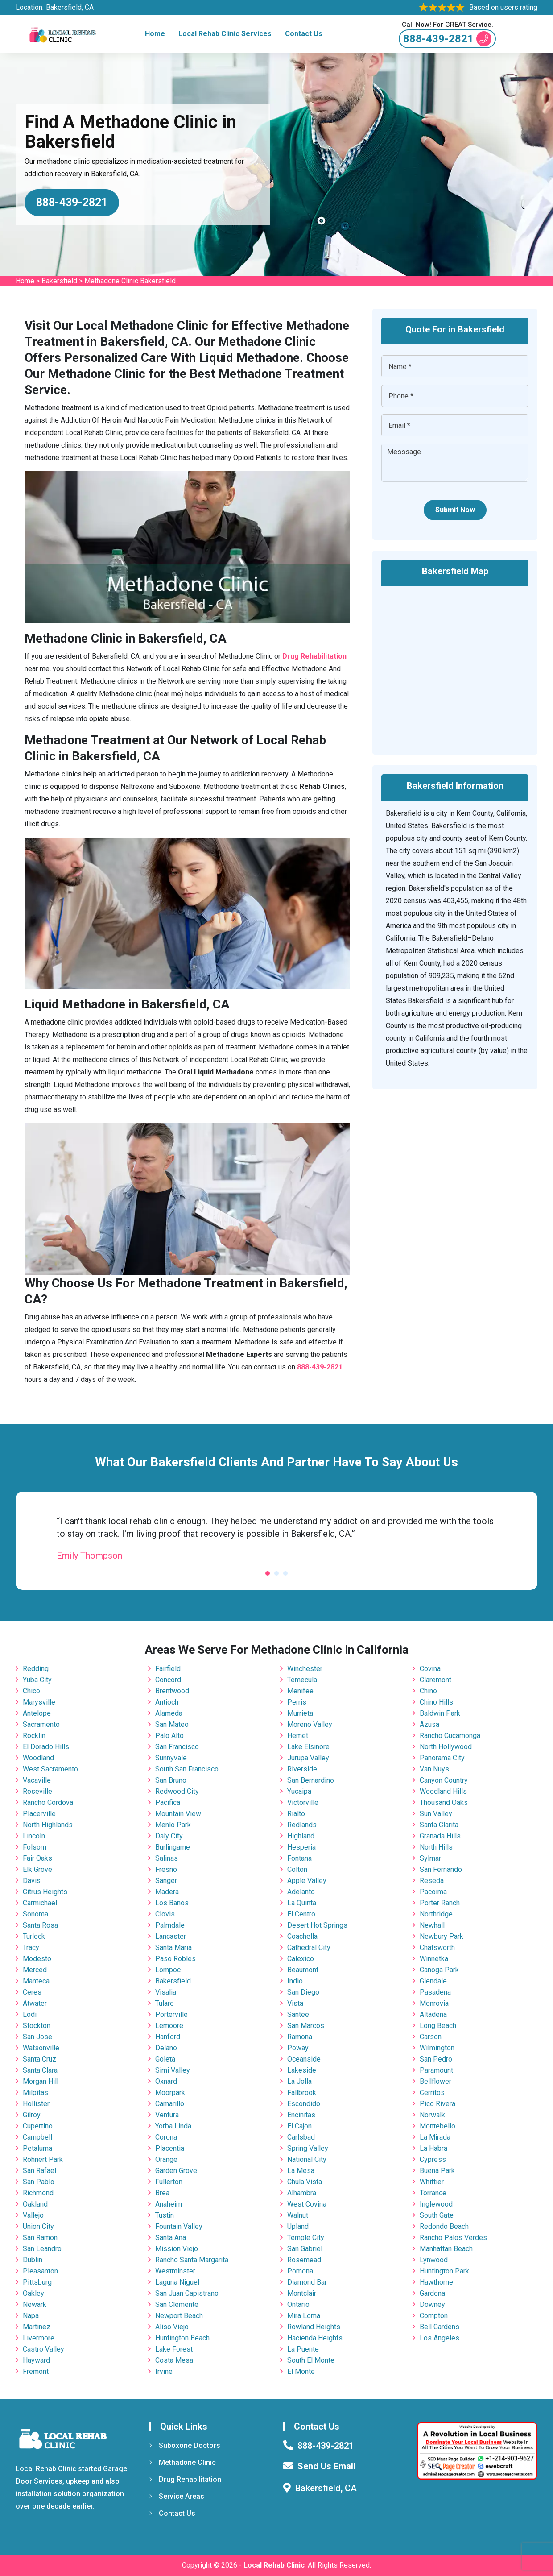 Image resolution: width=553 pixels, height=2576 pixels. Describe the element at coordinates (437, 1947) in the screenshot. I see `Chatsworth` at that location.